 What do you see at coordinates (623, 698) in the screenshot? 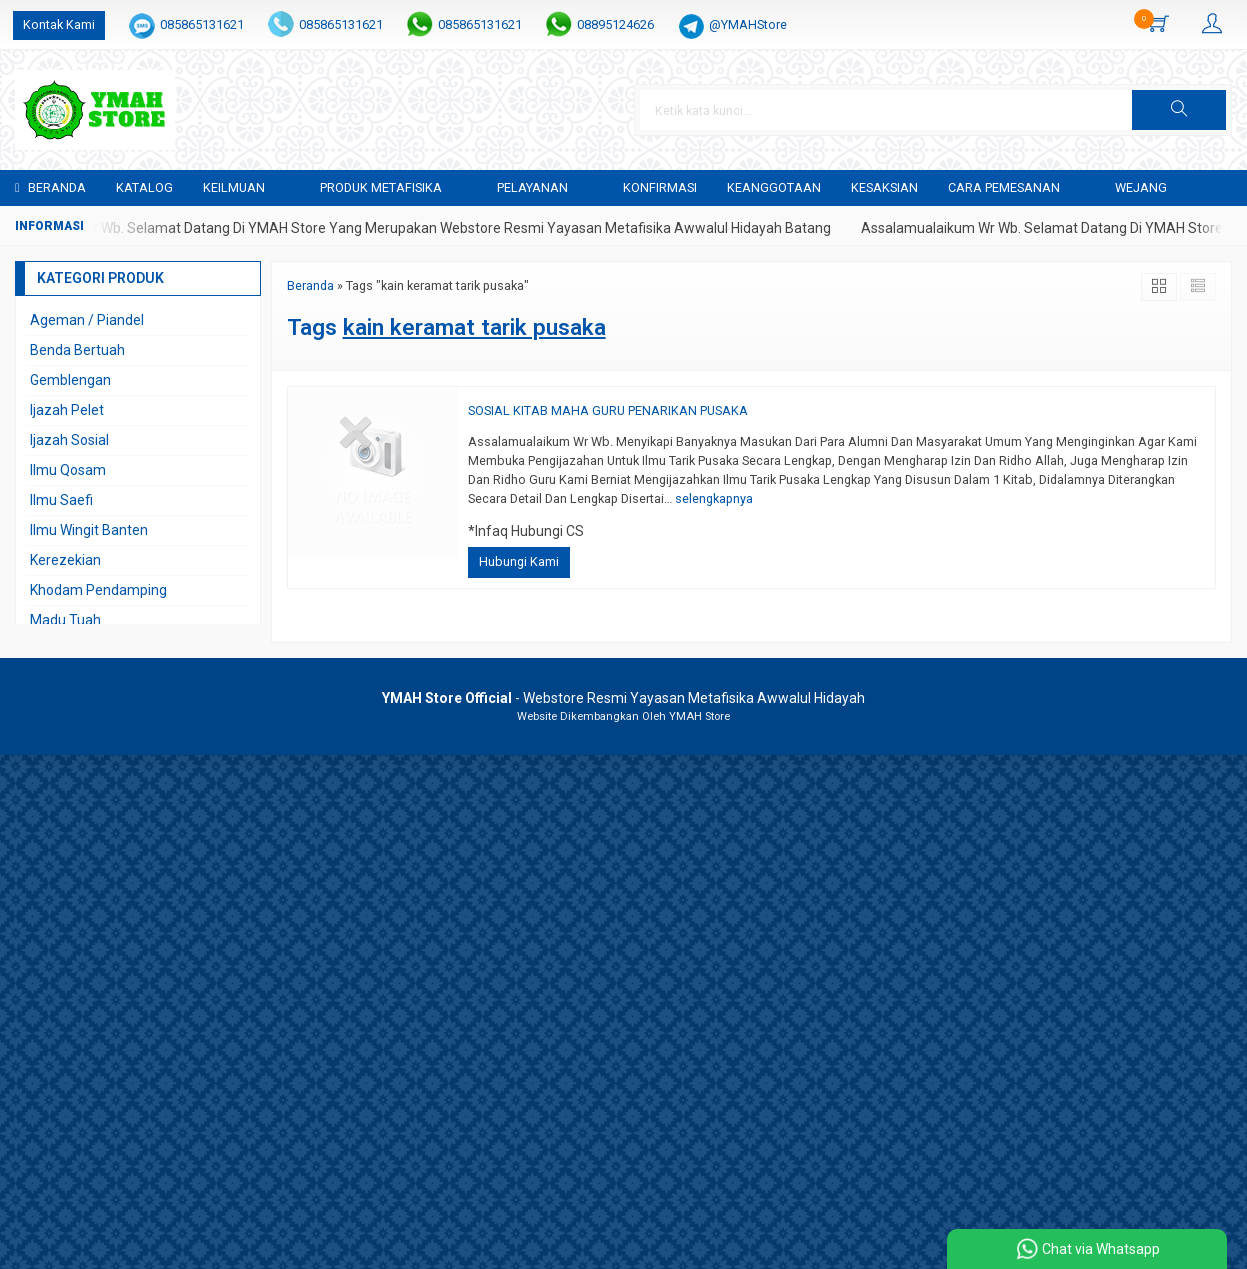
I see `- Webstore Resmi Yayasan Metafisika Awwalul Hidayah` at bounding box center [623, 698].